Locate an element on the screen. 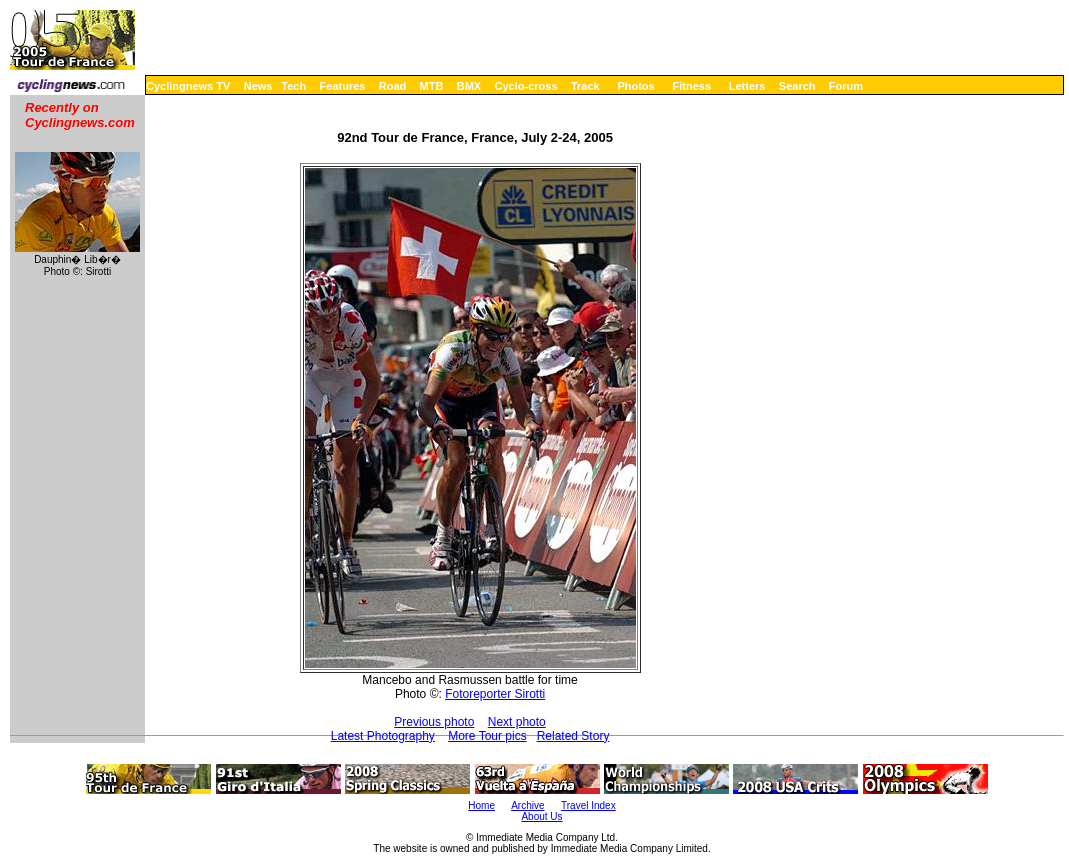 This screenshot has height=864, width=1069. Fitness is located at coordinates (691, 86).